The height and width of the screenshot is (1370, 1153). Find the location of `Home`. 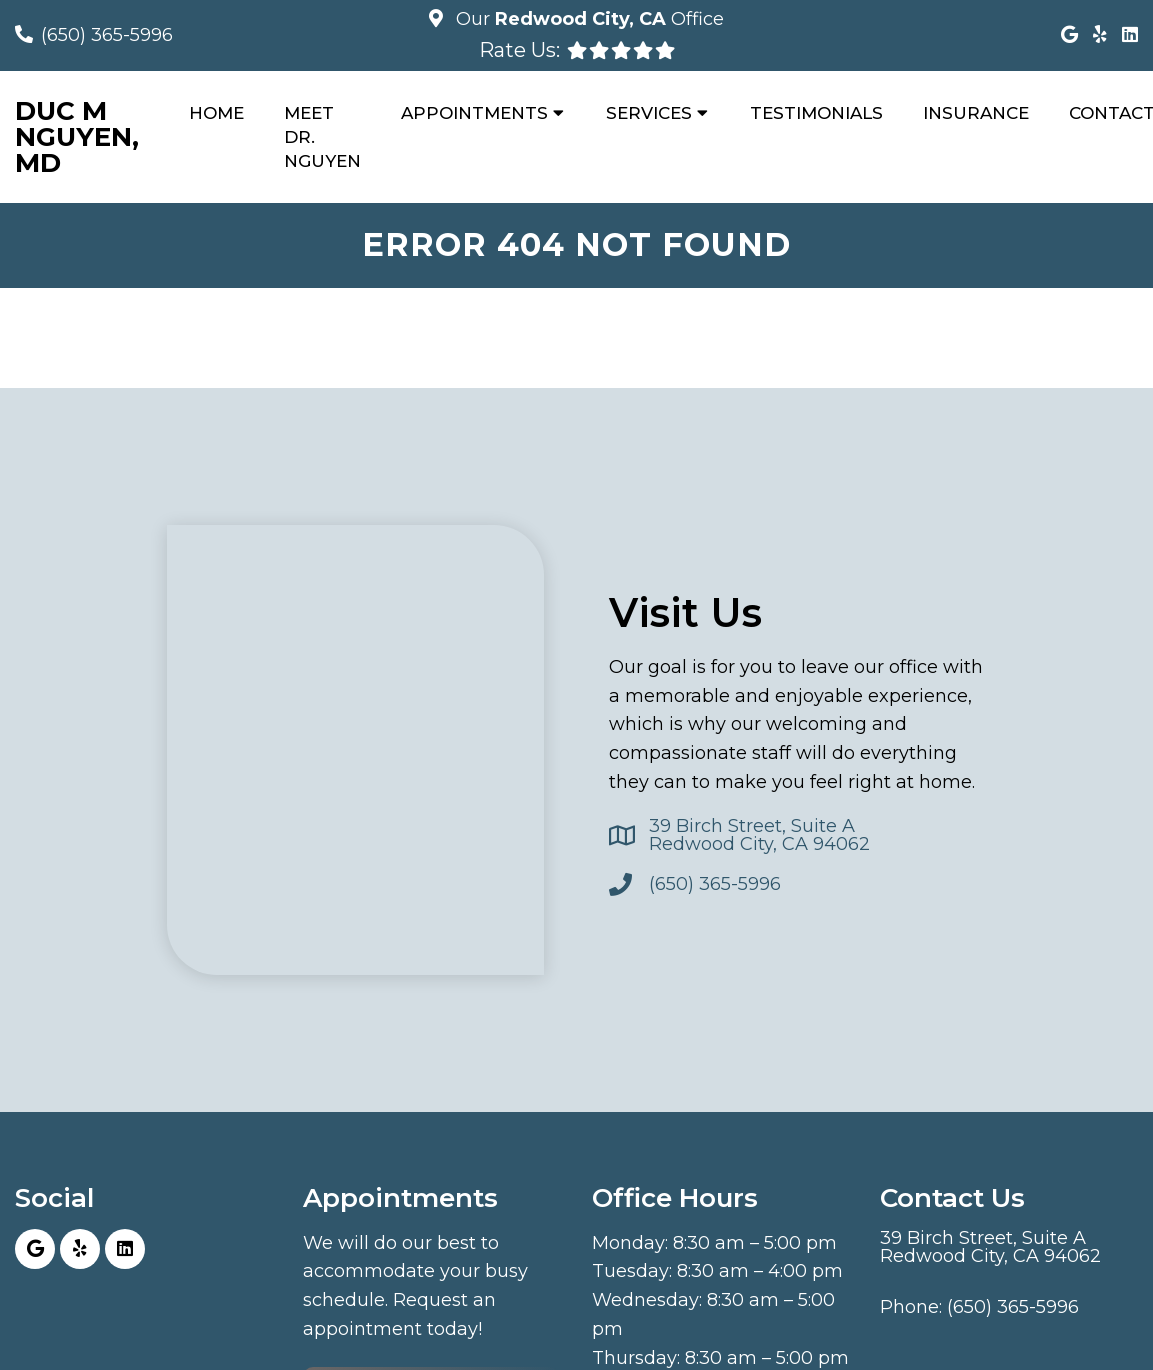

Home is located at coordinates (216, 113).